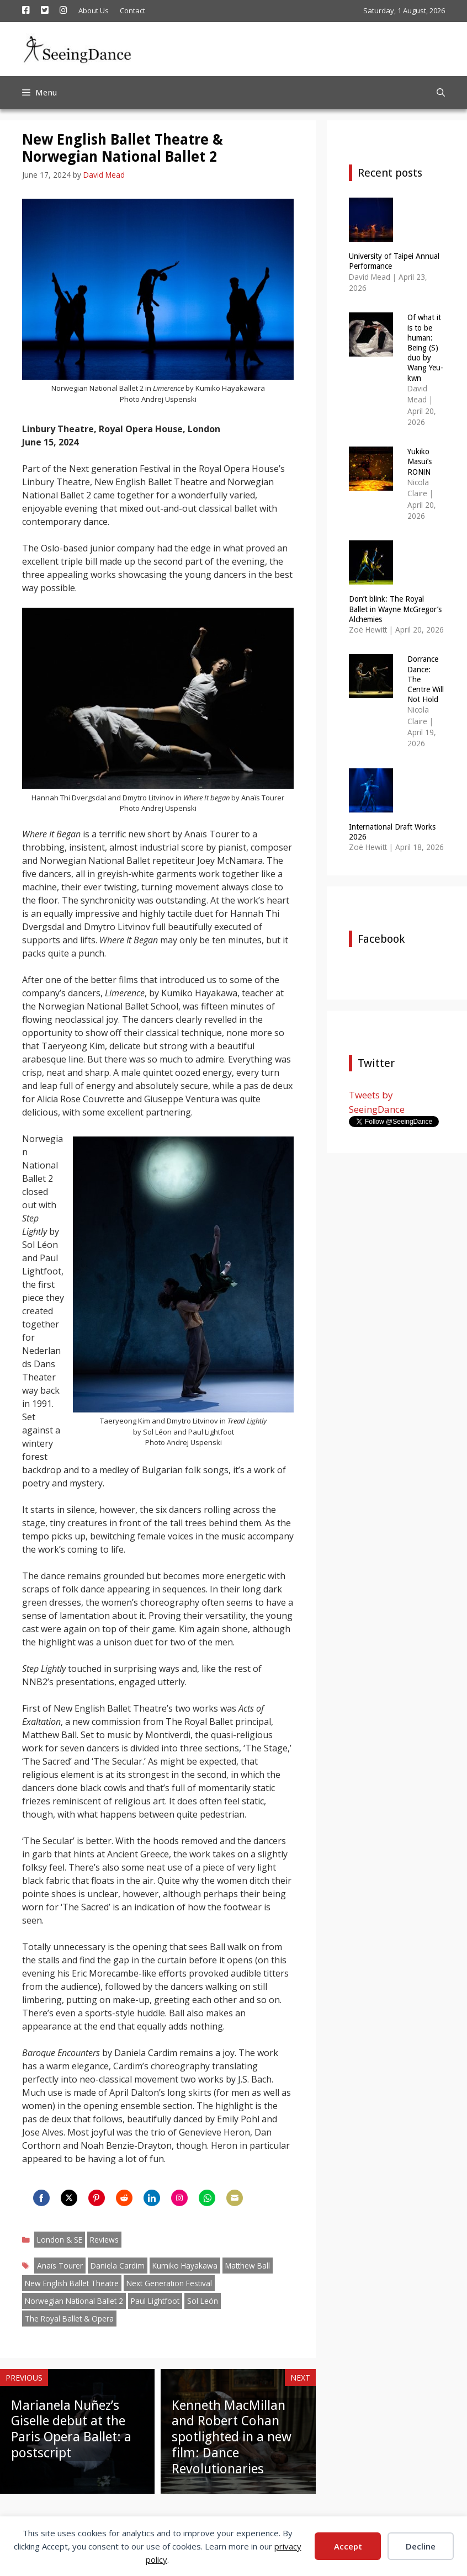  Describe the element at coordinates (60, 2265) in the screenshot. I see `Anaïs Tourer` at that location.